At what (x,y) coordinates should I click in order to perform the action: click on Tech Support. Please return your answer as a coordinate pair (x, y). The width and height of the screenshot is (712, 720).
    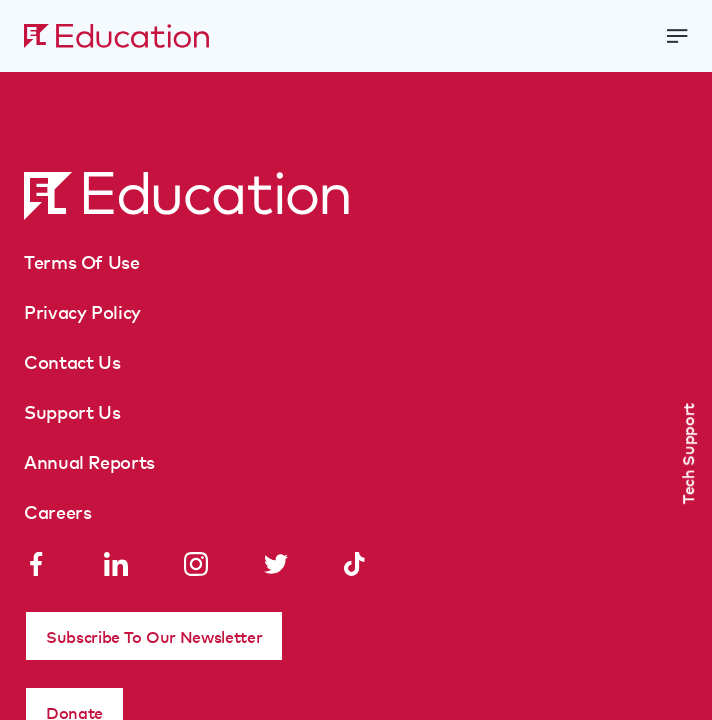
    Looking at the image, I should click on (687, 453).